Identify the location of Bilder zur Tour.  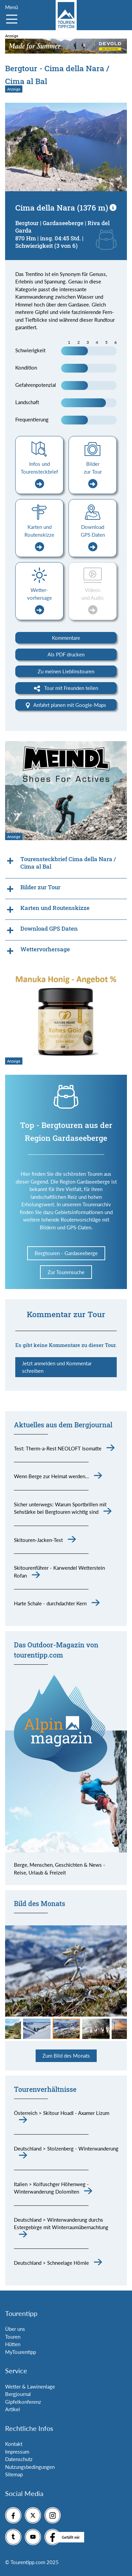
(93, 475).